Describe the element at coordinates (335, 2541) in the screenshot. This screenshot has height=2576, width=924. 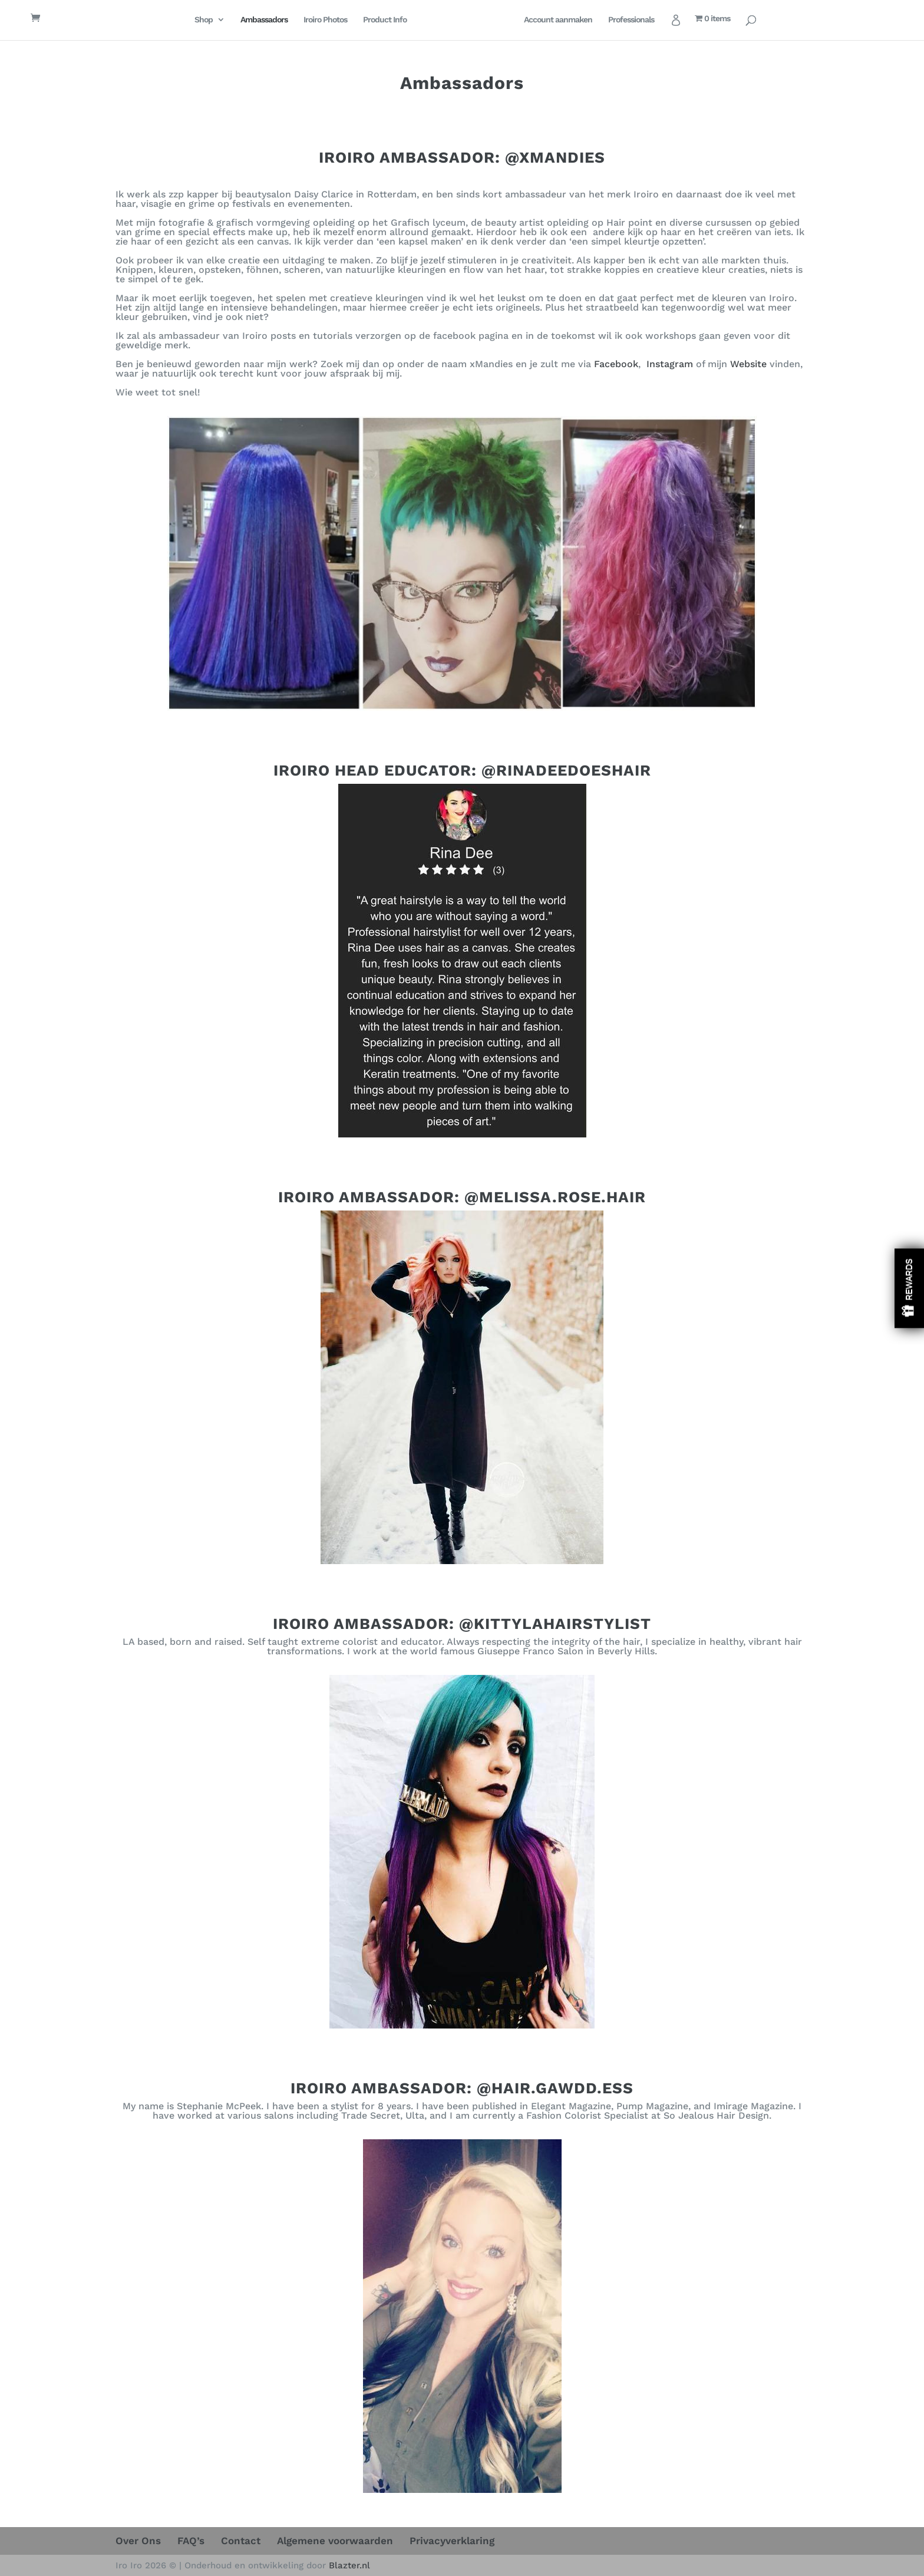
I see `Algemene voorwaarden` at that location.